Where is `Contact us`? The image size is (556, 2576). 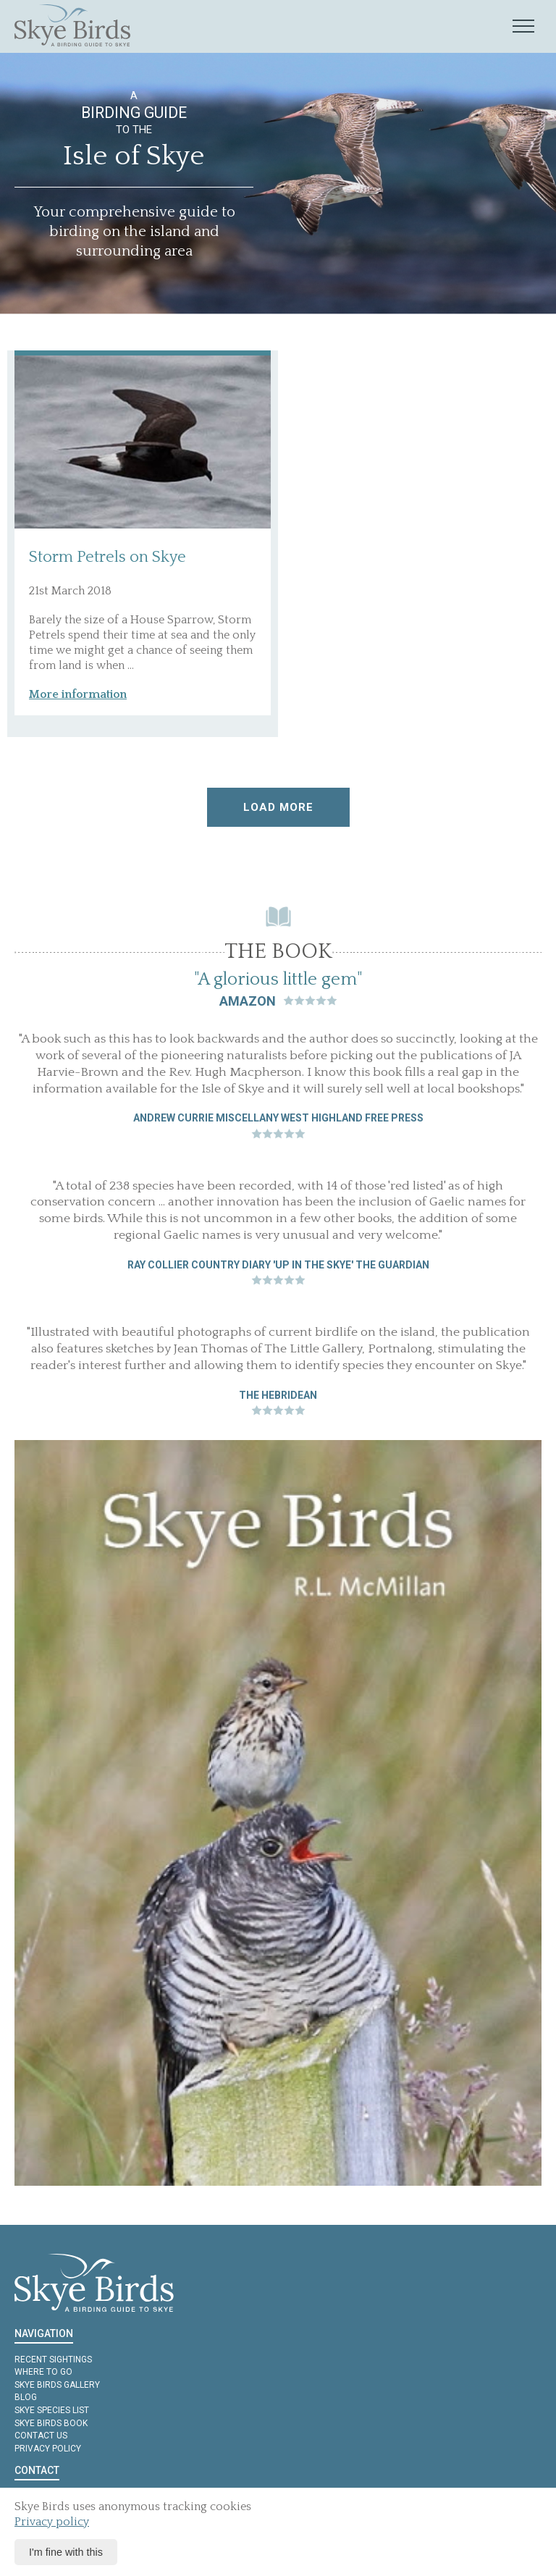
Contact us is located at coordinates (40, 2435).